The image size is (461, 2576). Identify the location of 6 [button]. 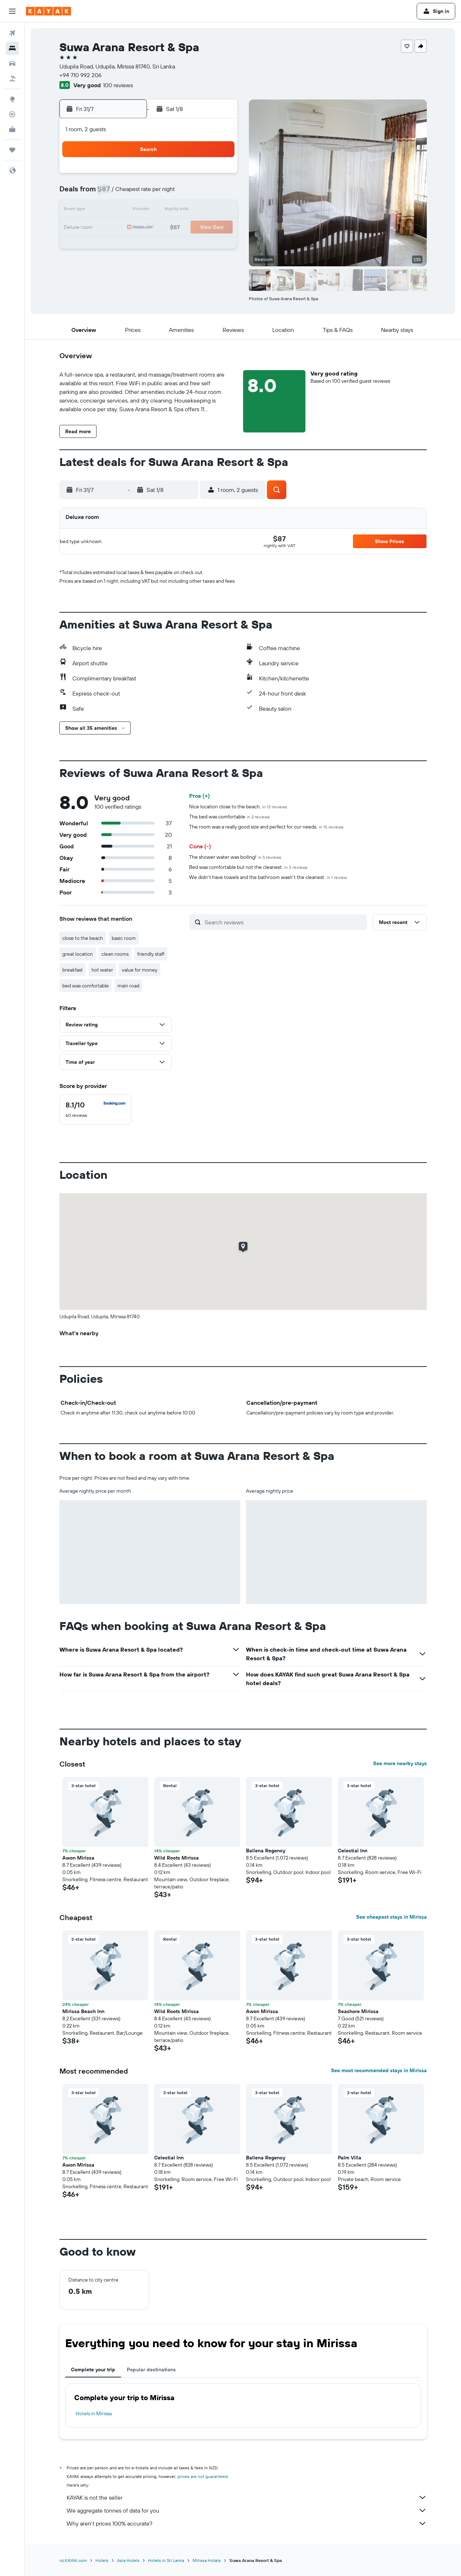
(115, 193).